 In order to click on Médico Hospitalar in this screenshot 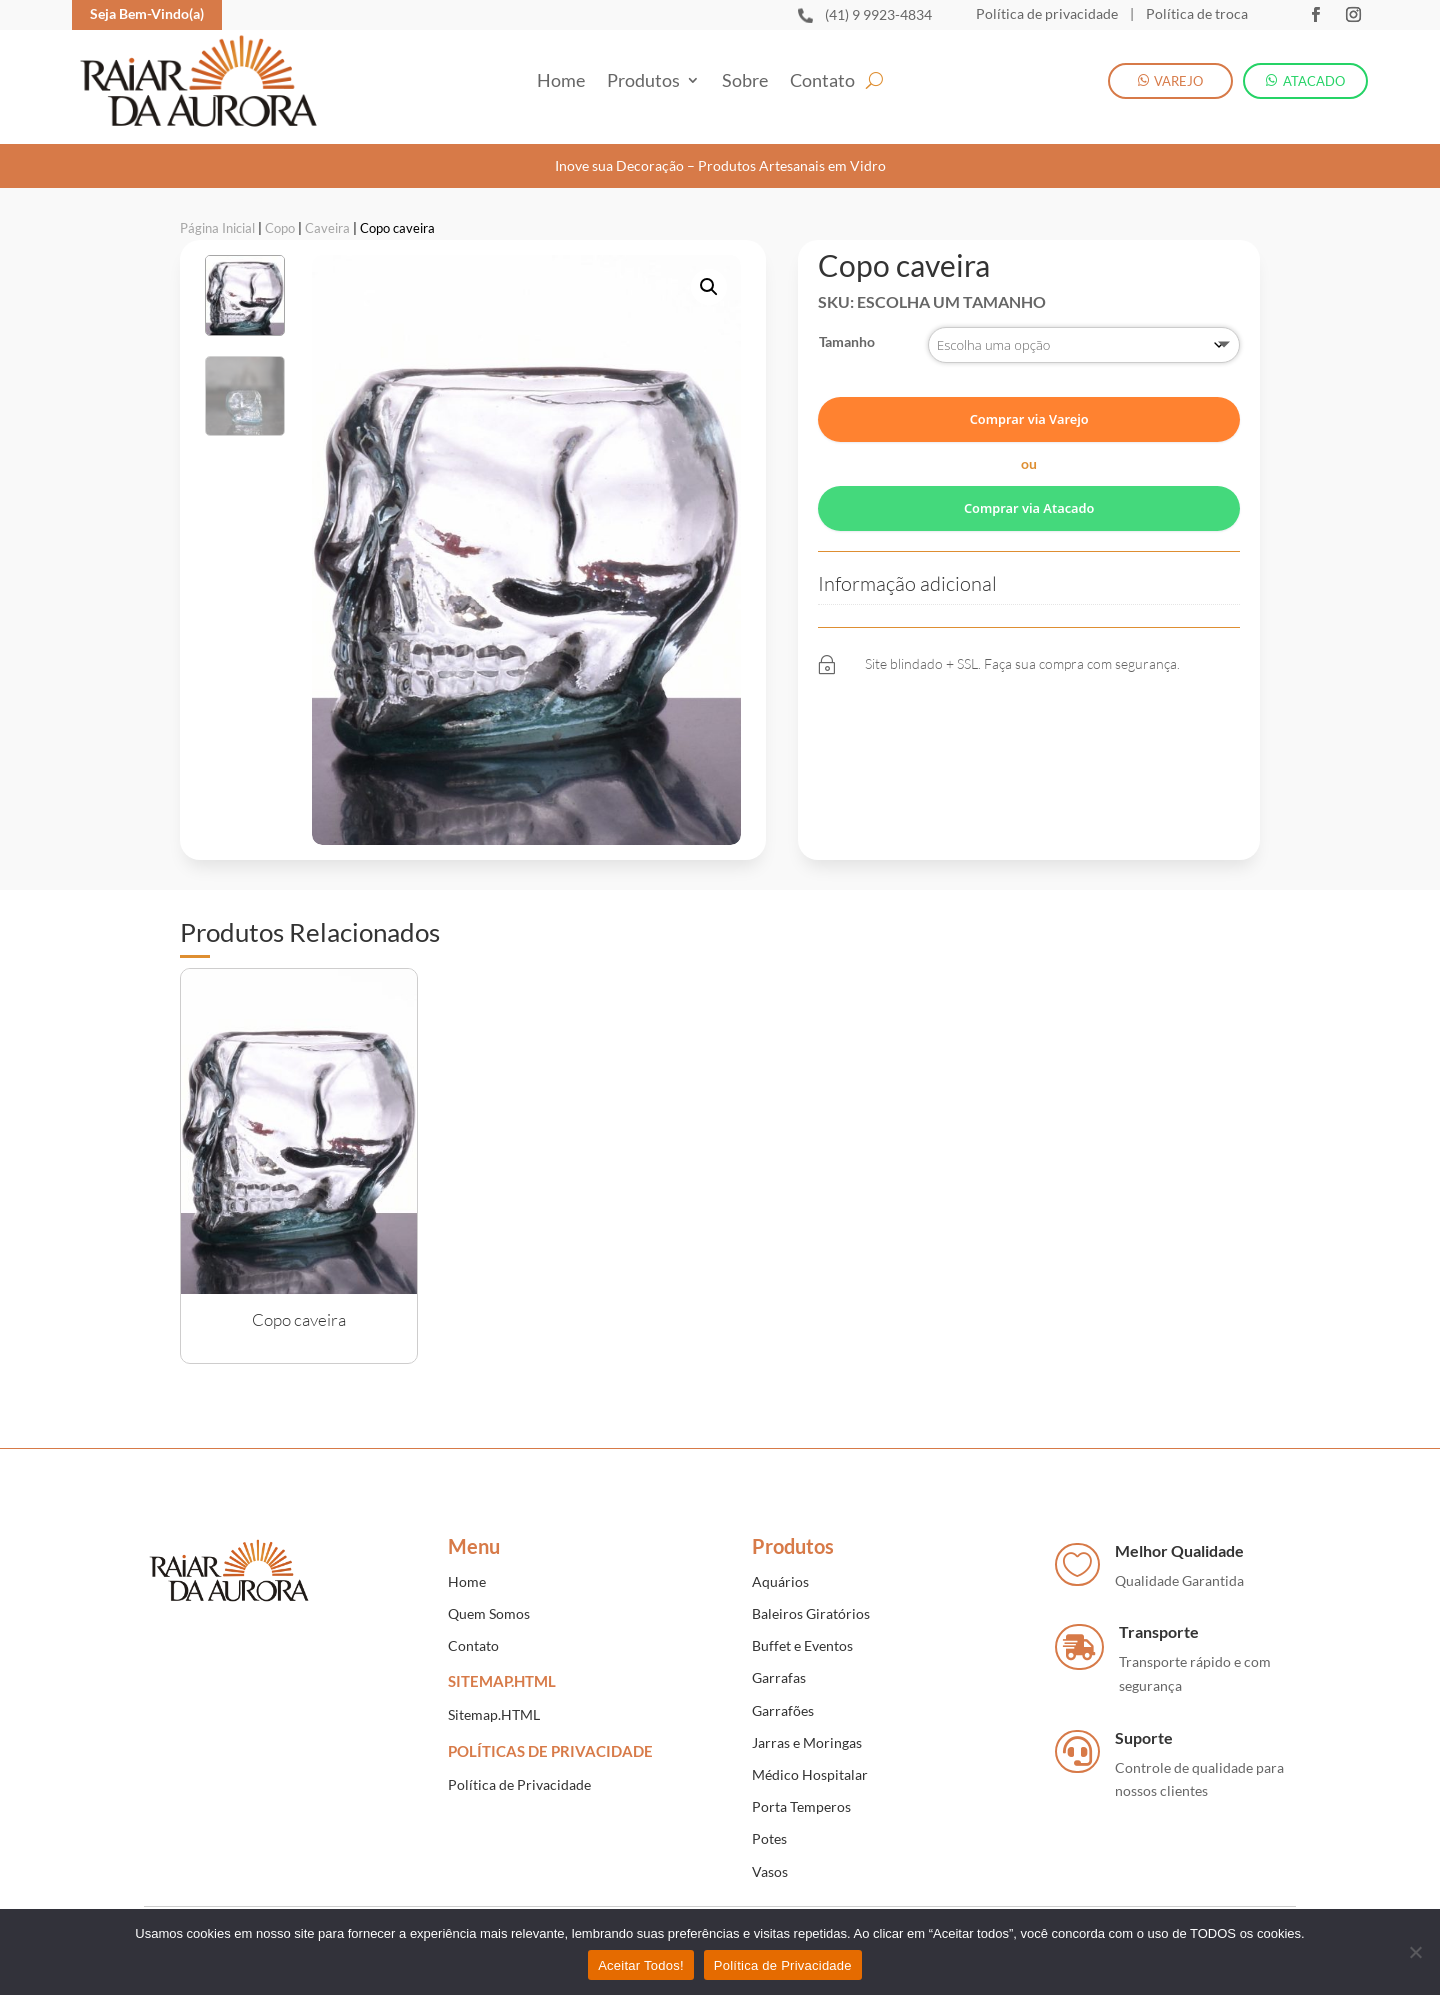, I will do `click(810, 1762)`.